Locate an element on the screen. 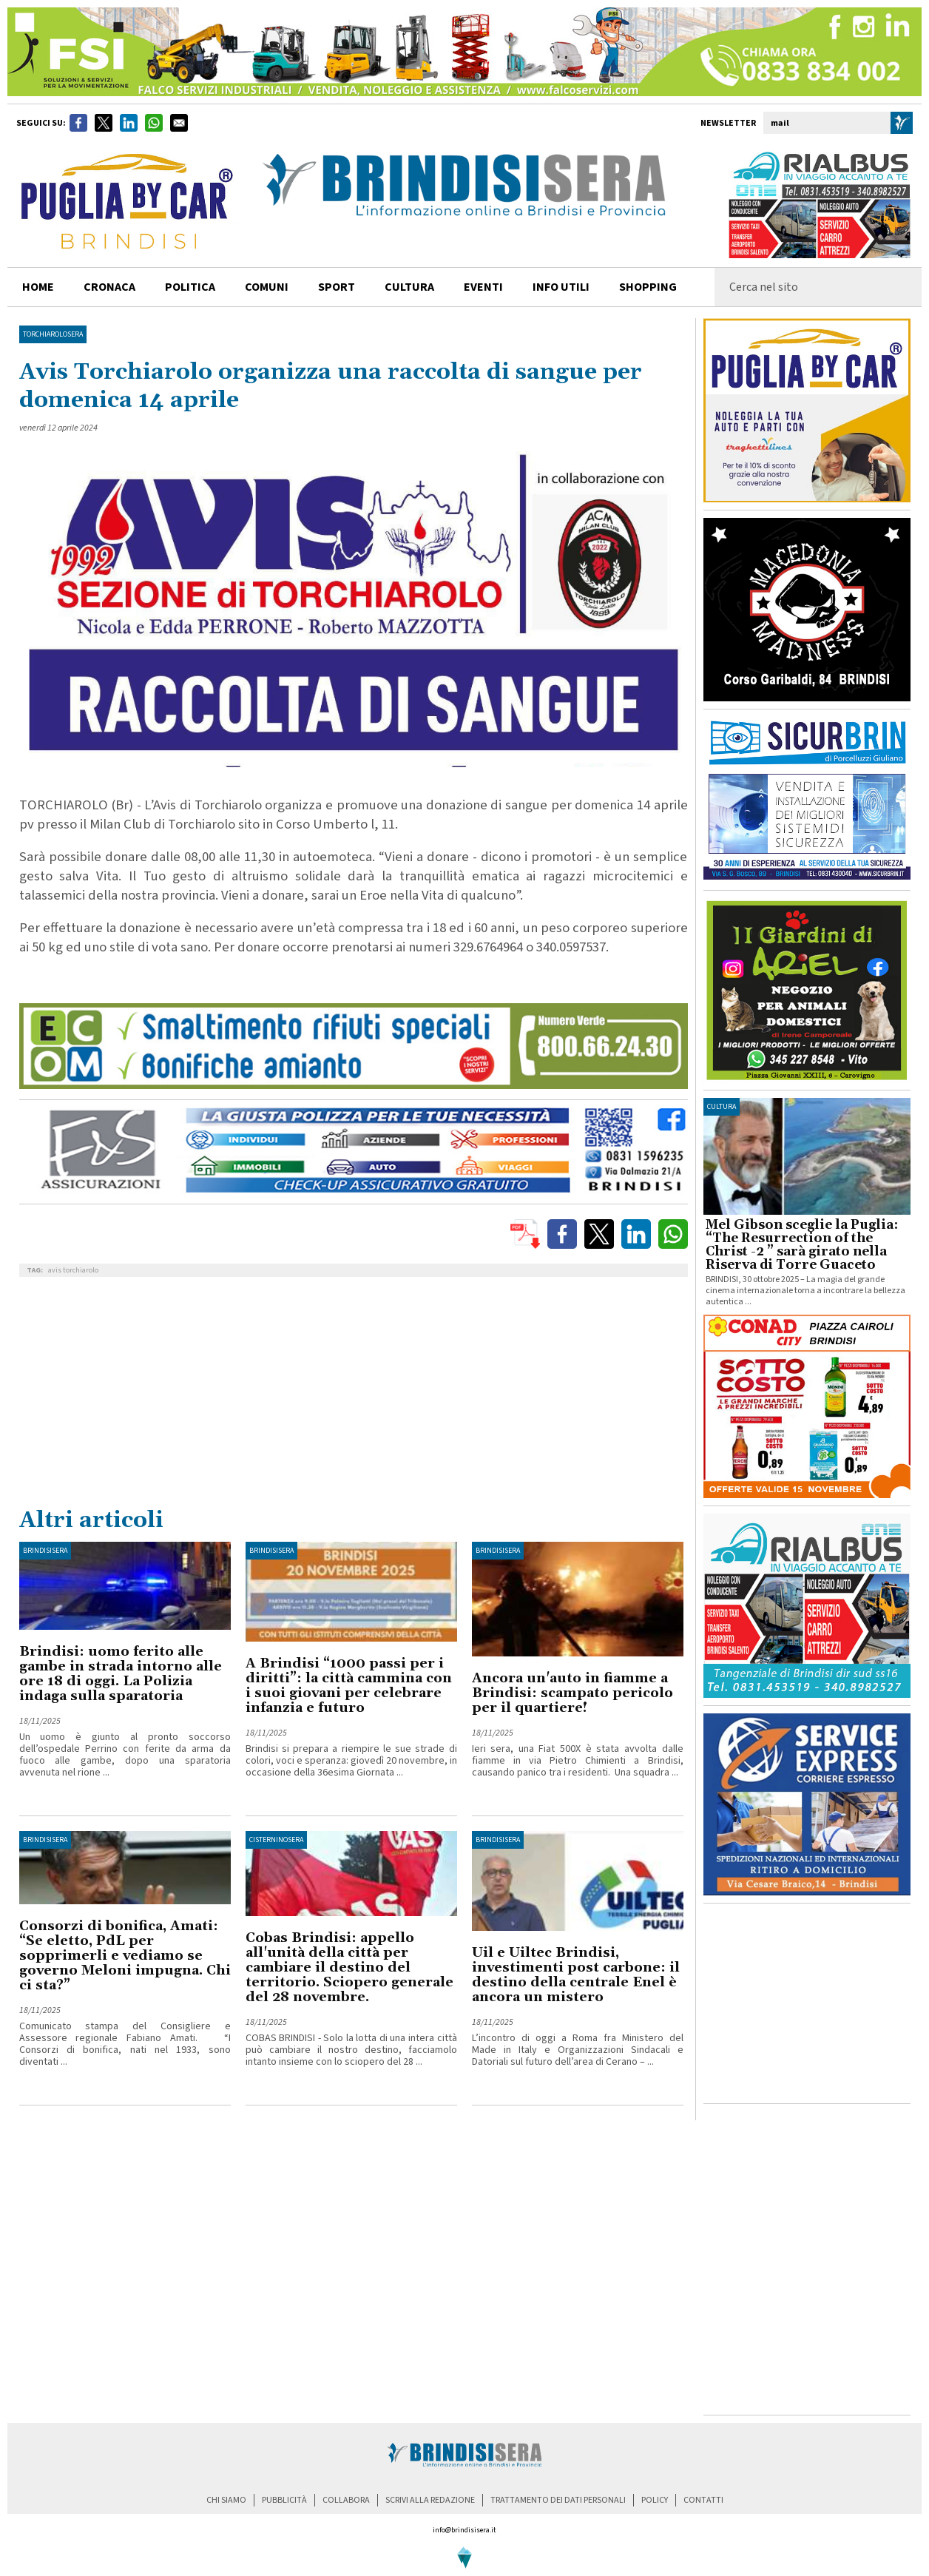 Image resolution: width=929 pixels, height=2576 pixels. comuni is located at coordinates (266, 287).